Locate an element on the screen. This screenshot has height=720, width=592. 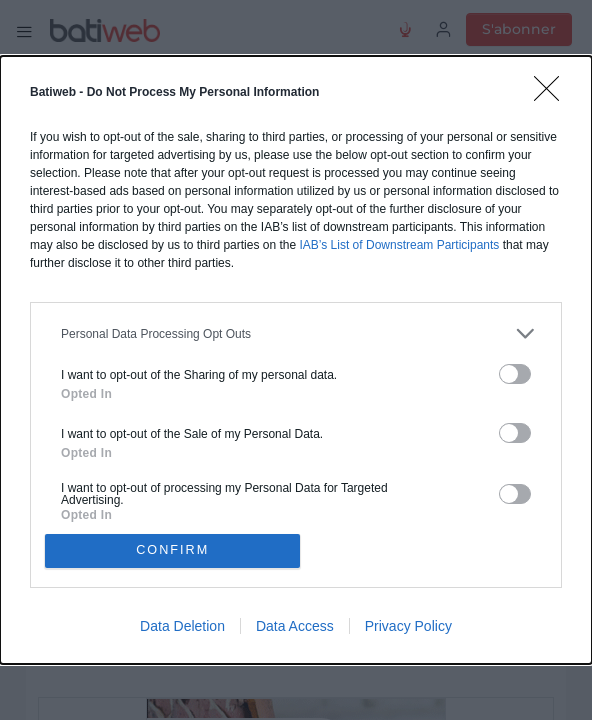
Data Deletion is located at coordinates (182, 628).